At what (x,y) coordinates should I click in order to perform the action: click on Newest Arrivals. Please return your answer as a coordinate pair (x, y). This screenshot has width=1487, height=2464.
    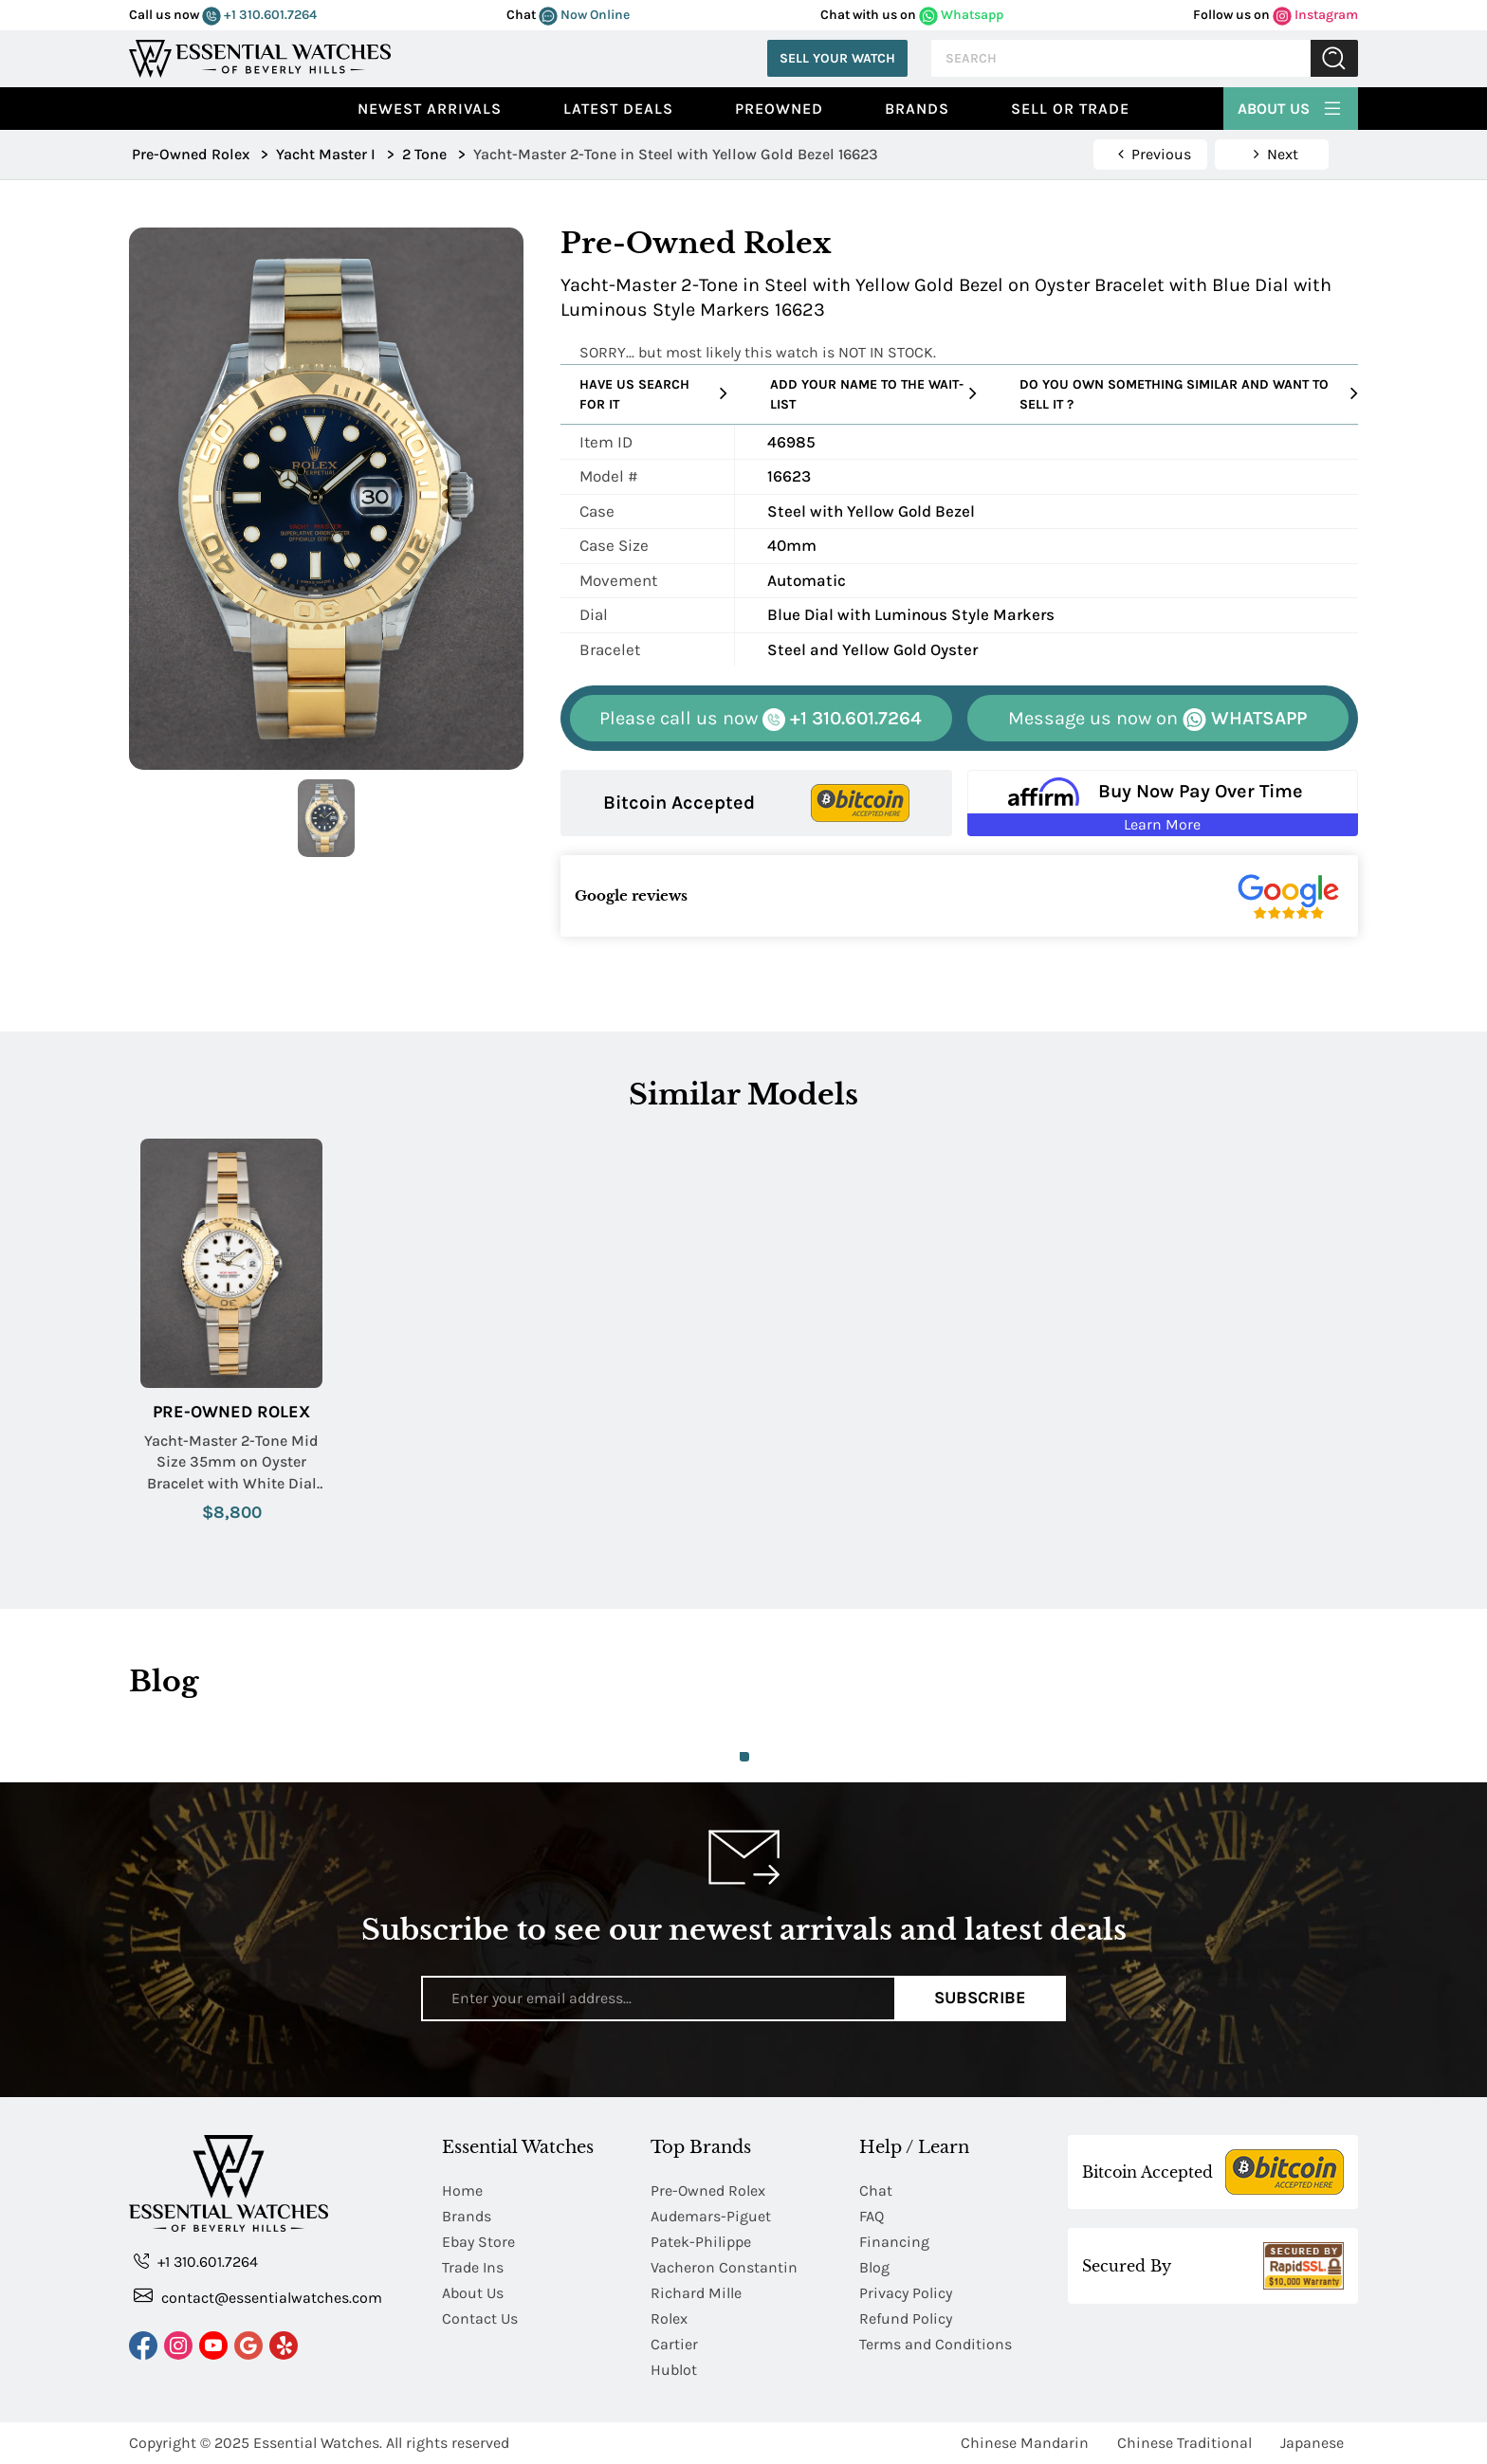
    Looking at the image, I should click on (430, 109).